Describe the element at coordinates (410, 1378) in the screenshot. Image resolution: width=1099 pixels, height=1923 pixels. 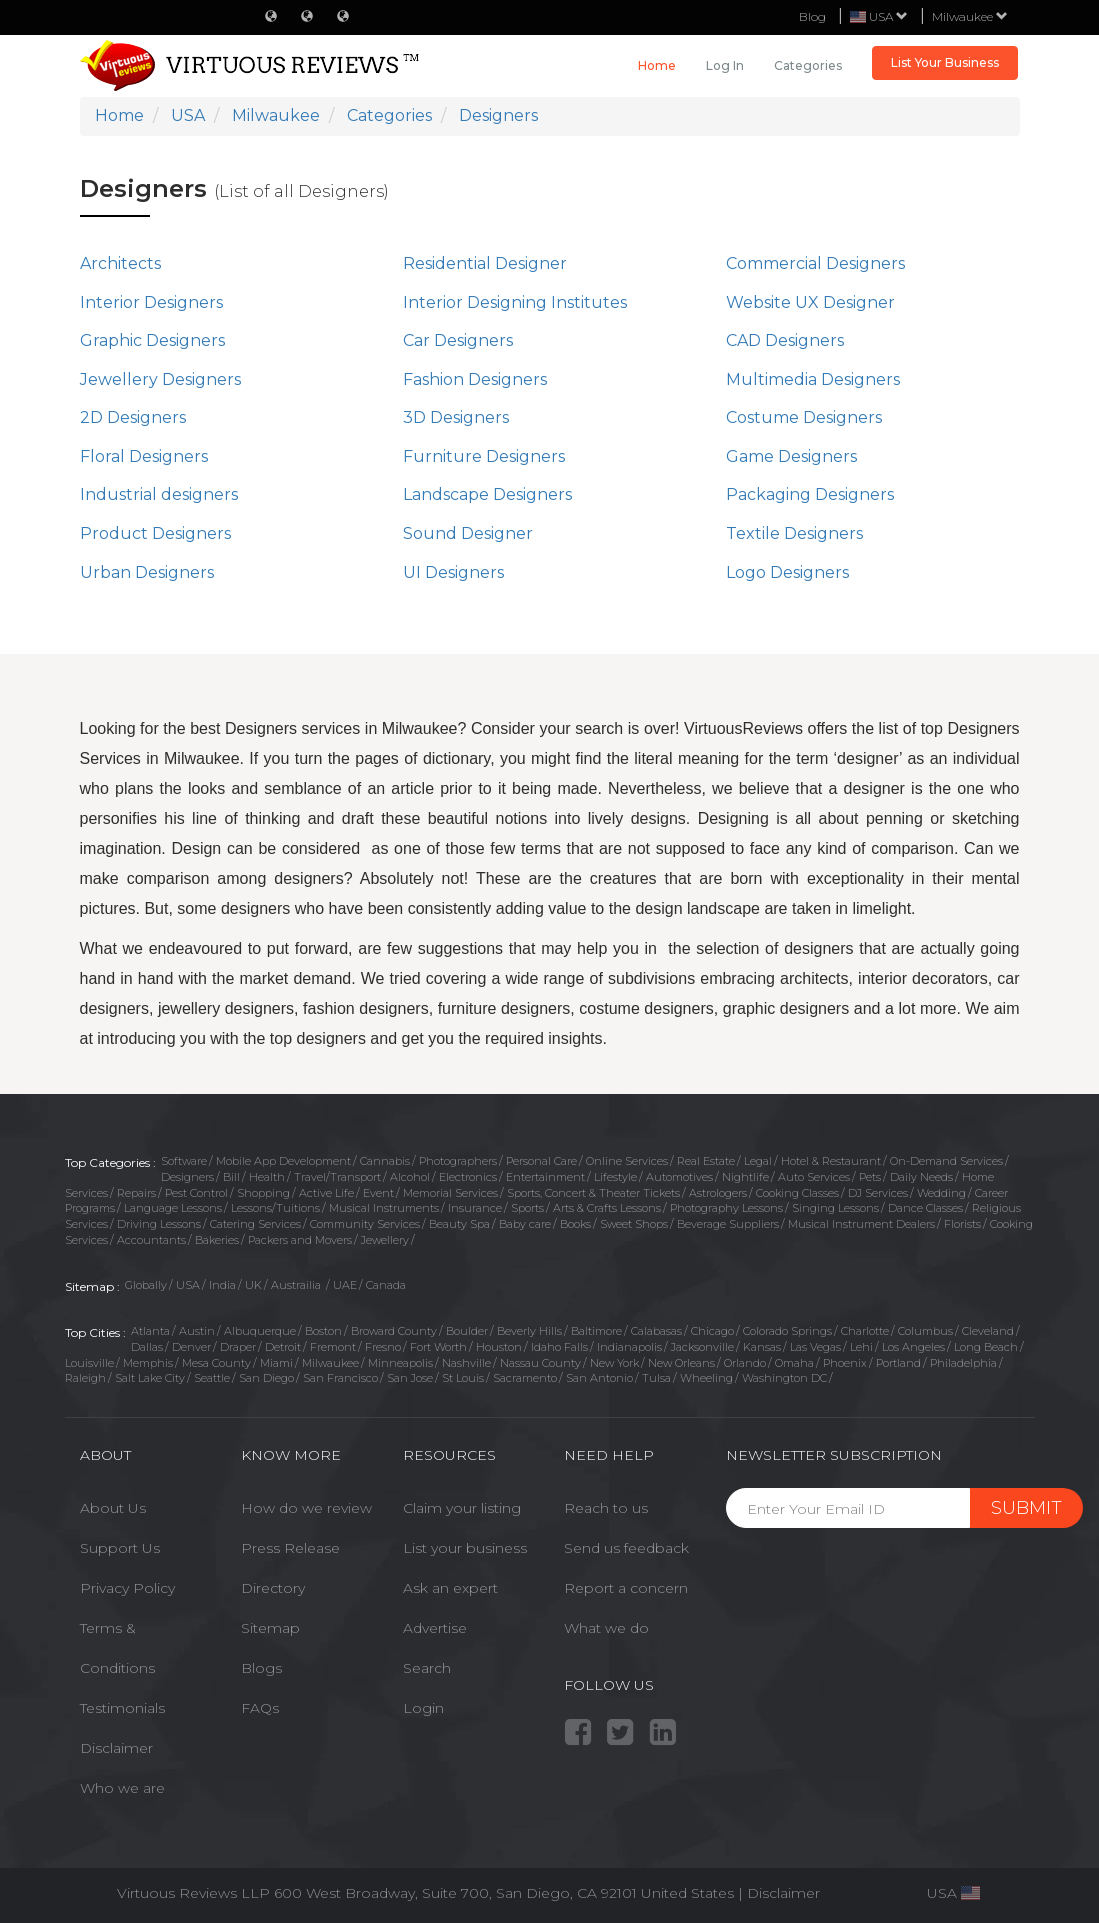
I see `San Jose` at that location.